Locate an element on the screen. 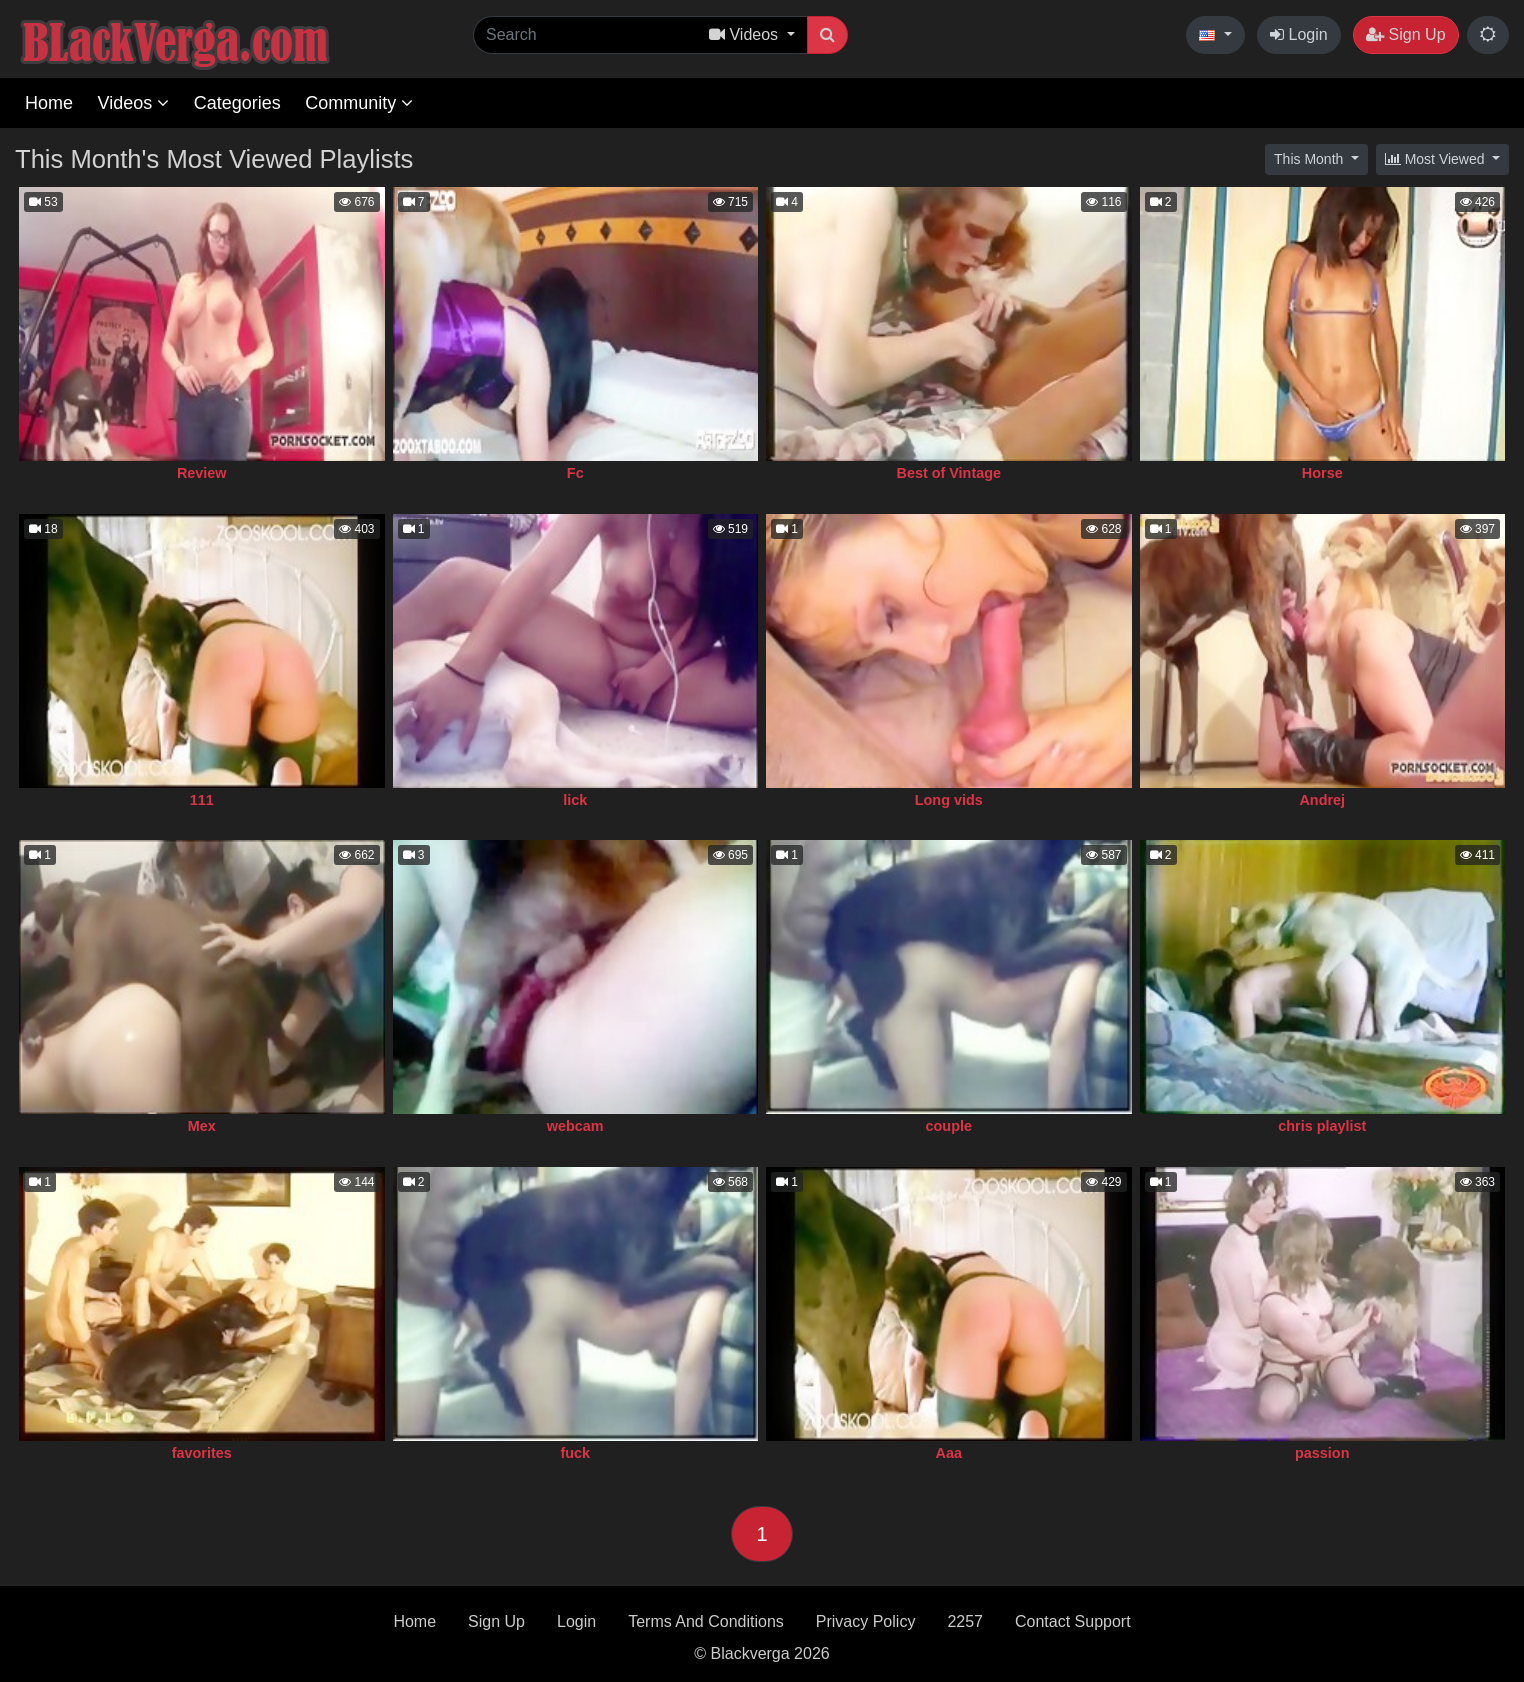  Sign Up is located at coordinates (1405, 34).